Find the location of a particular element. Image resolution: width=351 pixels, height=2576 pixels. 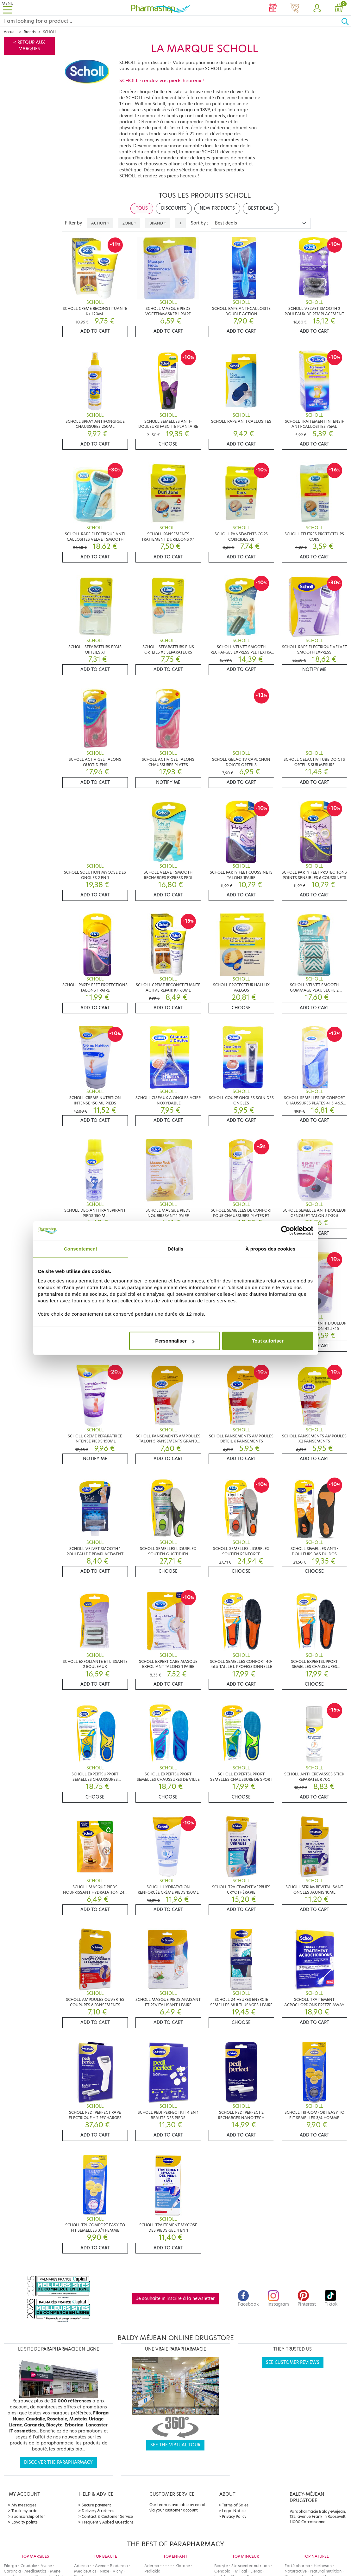

Tous is located at coordinates (142, 208).